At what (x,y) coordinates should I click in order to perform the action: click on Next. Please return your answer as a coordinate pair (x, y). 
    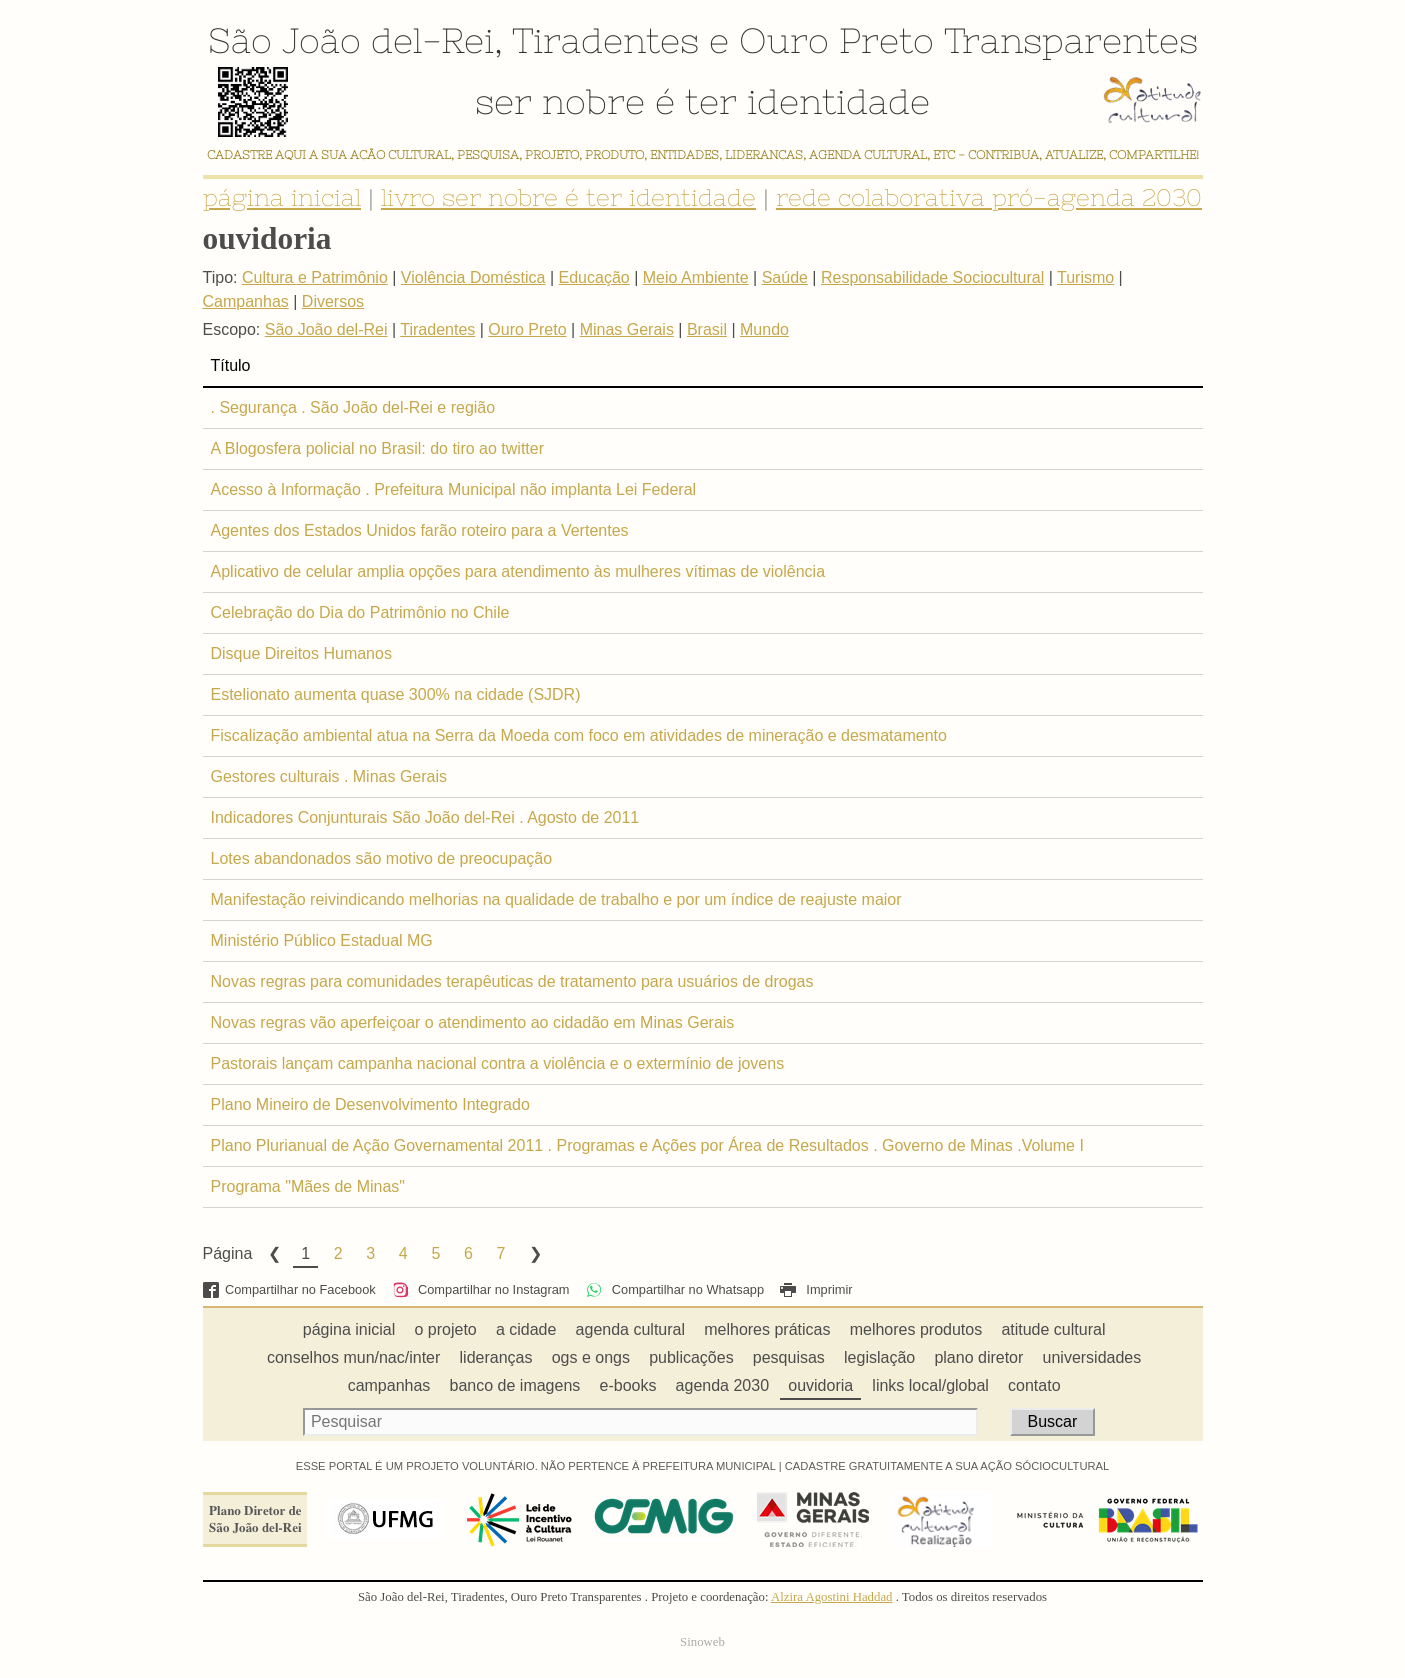
    Looking at the image, I should click on (534, 1254).